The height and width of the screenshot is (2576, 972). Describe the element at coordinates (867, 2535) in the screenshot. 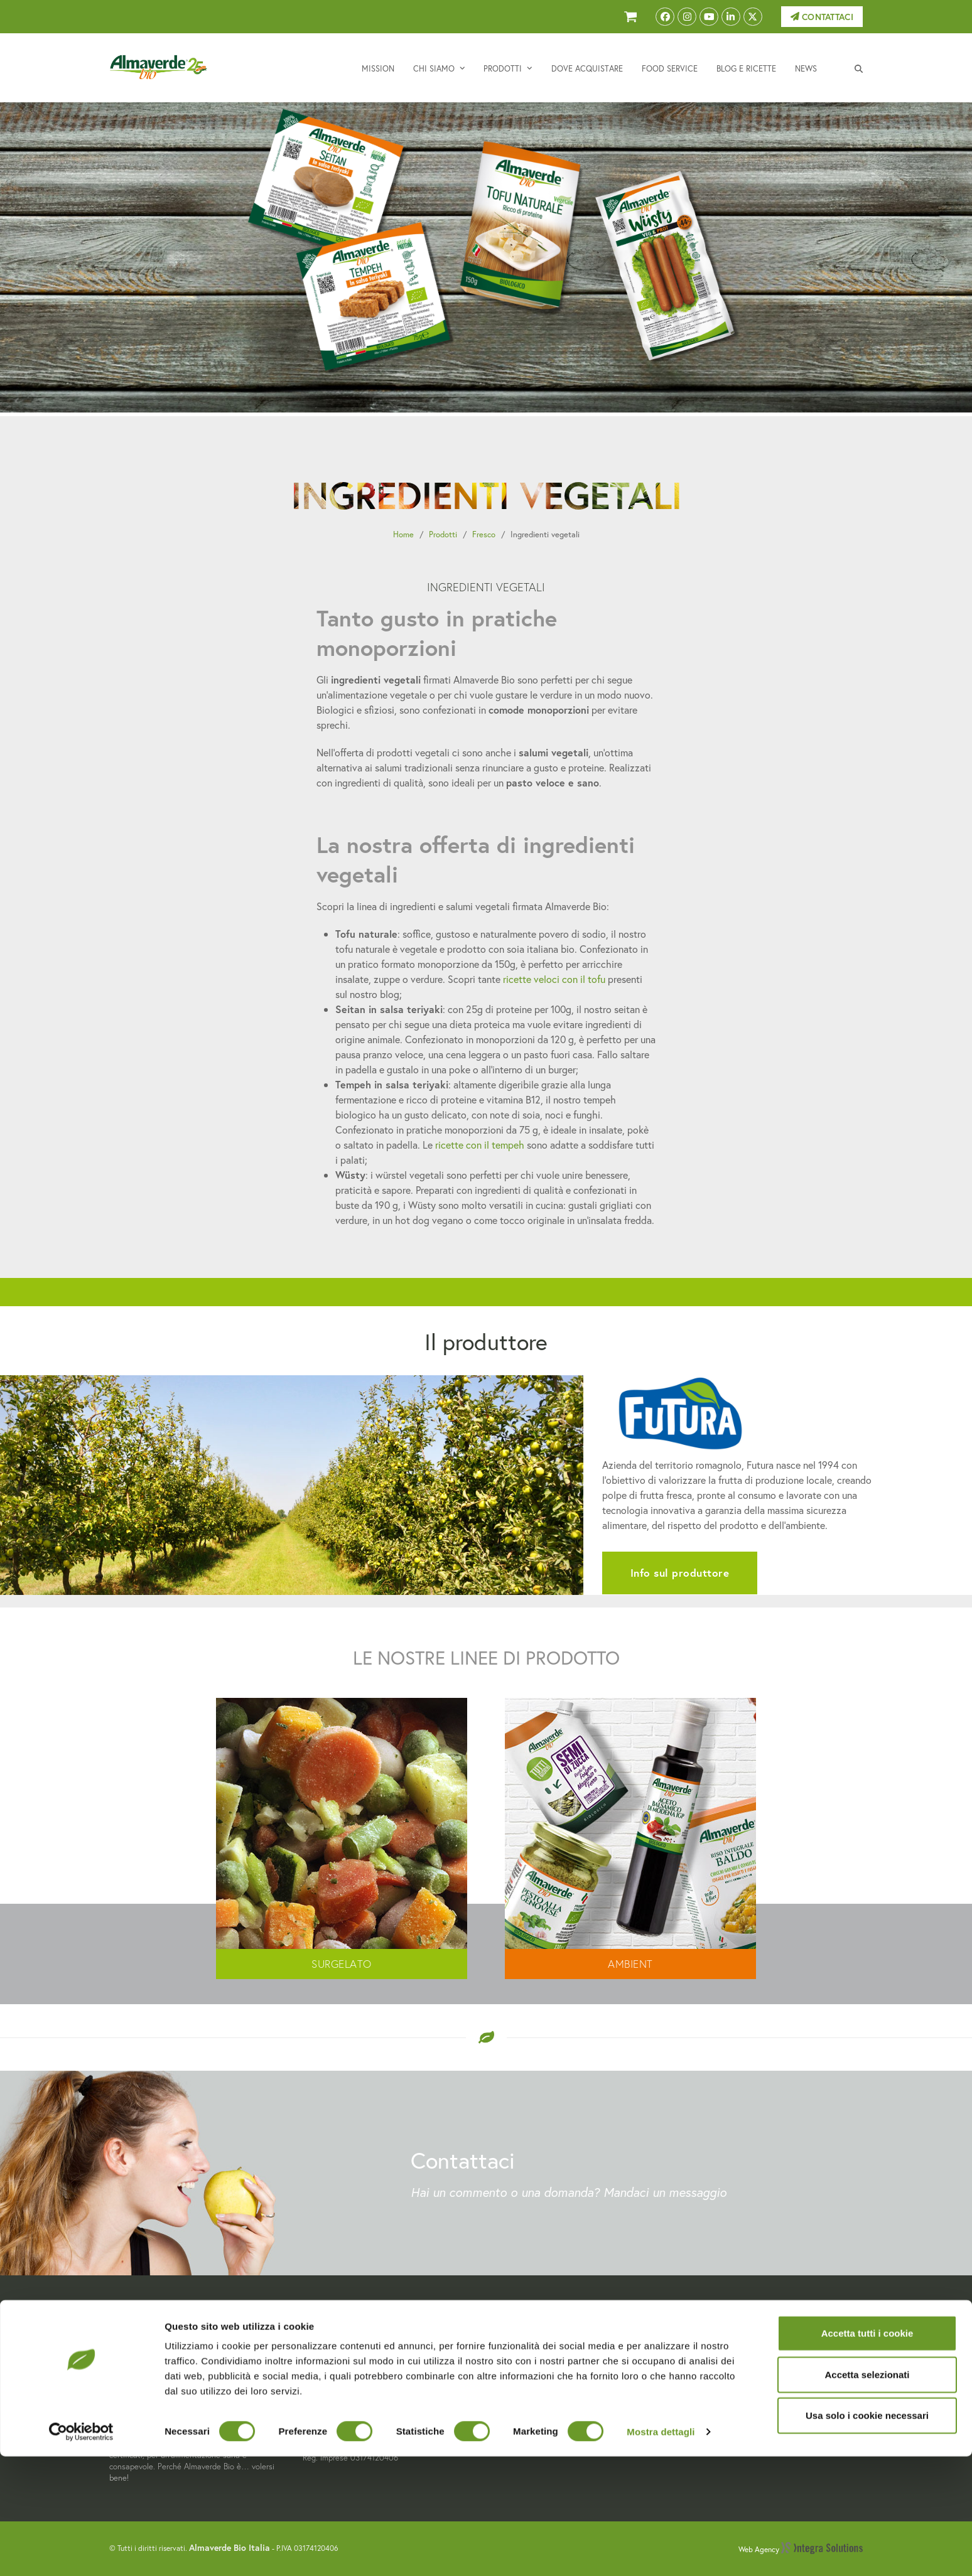

I see `Usa solo i cookie necessari` at that location.